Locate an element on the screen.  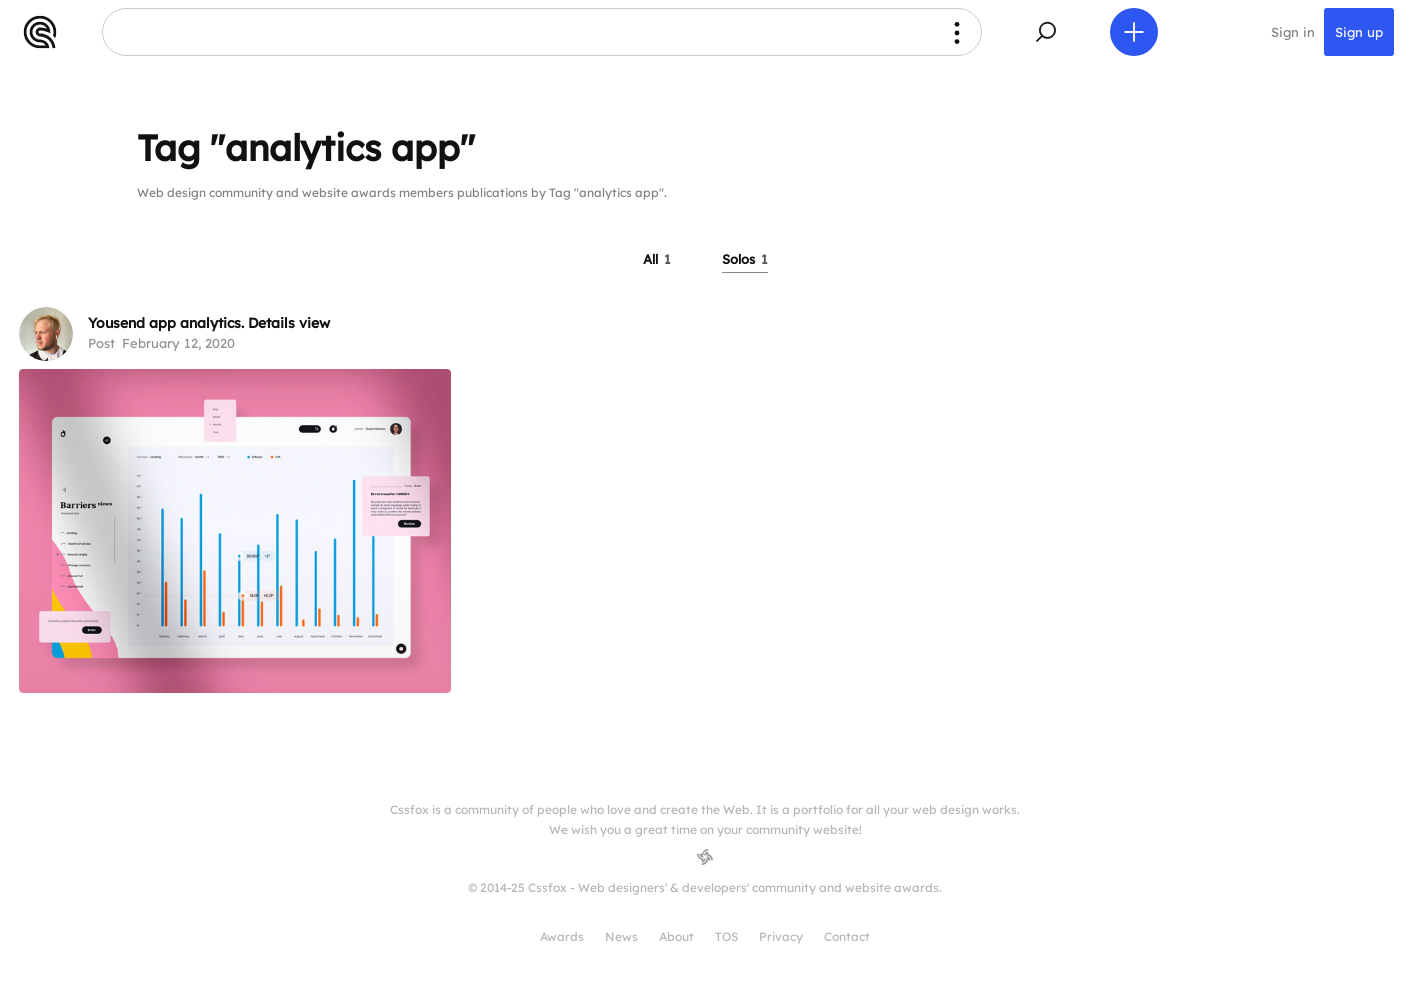
Yousend app analytics. Details view is located at coordinates (209, 323).